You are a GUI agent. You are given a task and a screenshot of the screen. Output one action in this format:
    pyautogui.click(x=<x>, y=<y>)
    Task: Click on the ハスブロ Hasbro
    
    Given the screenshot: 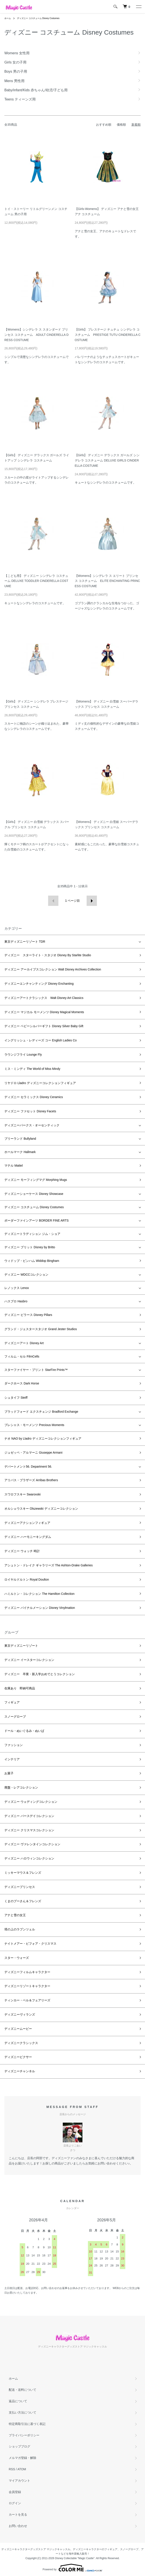 What is the action you would take?
    pyautogui.click(x=15, y=1301)
    